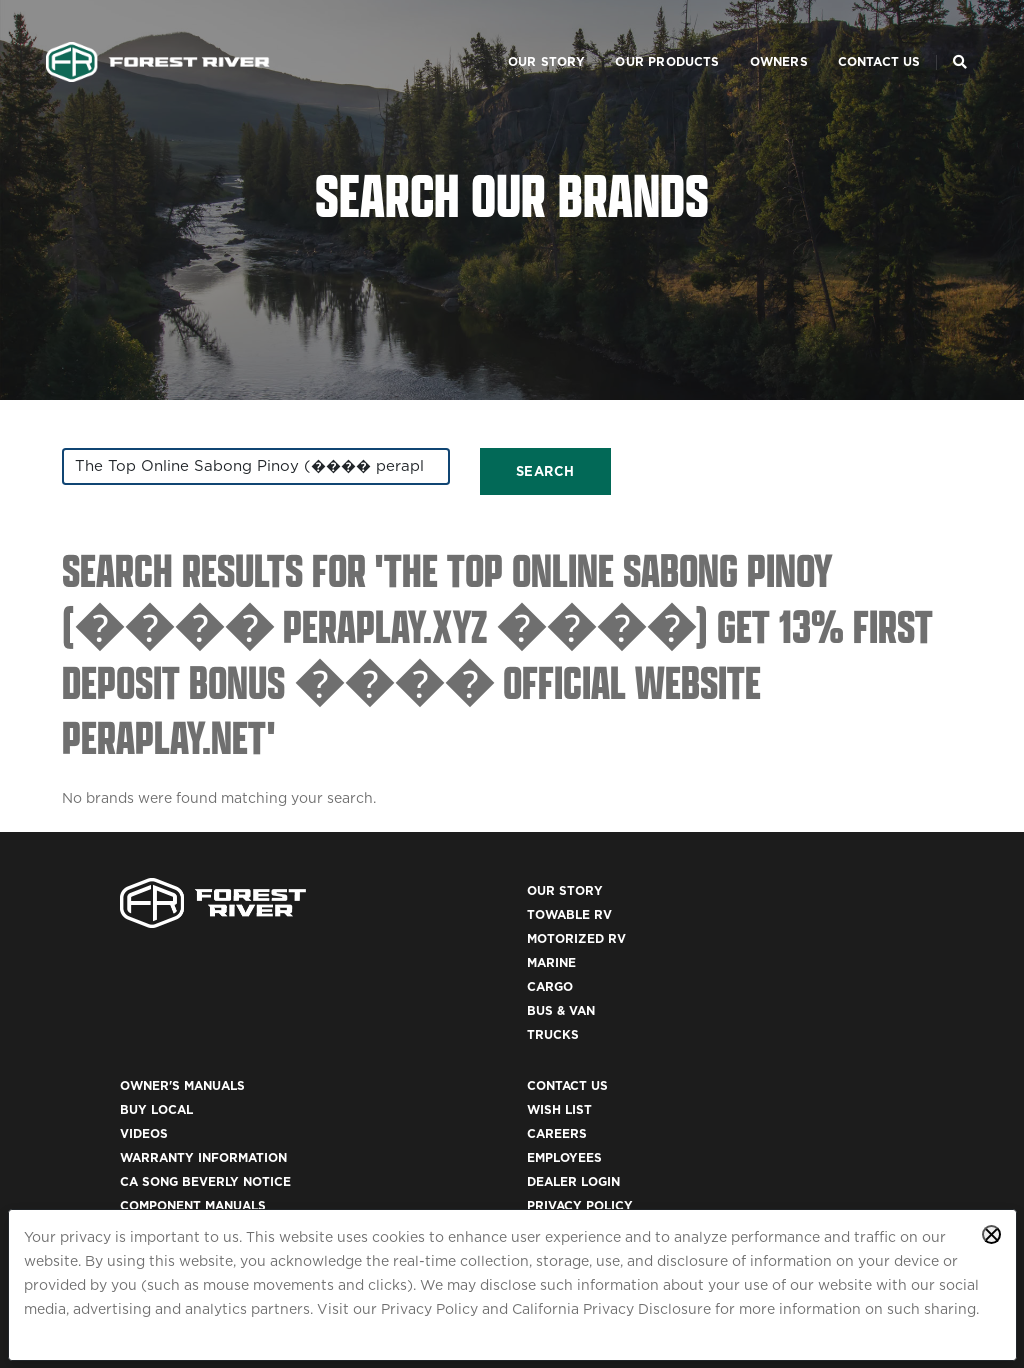 This screenshot has width=1024, height=1368. I want to click on [Search Our Brands], so click(956, 36).